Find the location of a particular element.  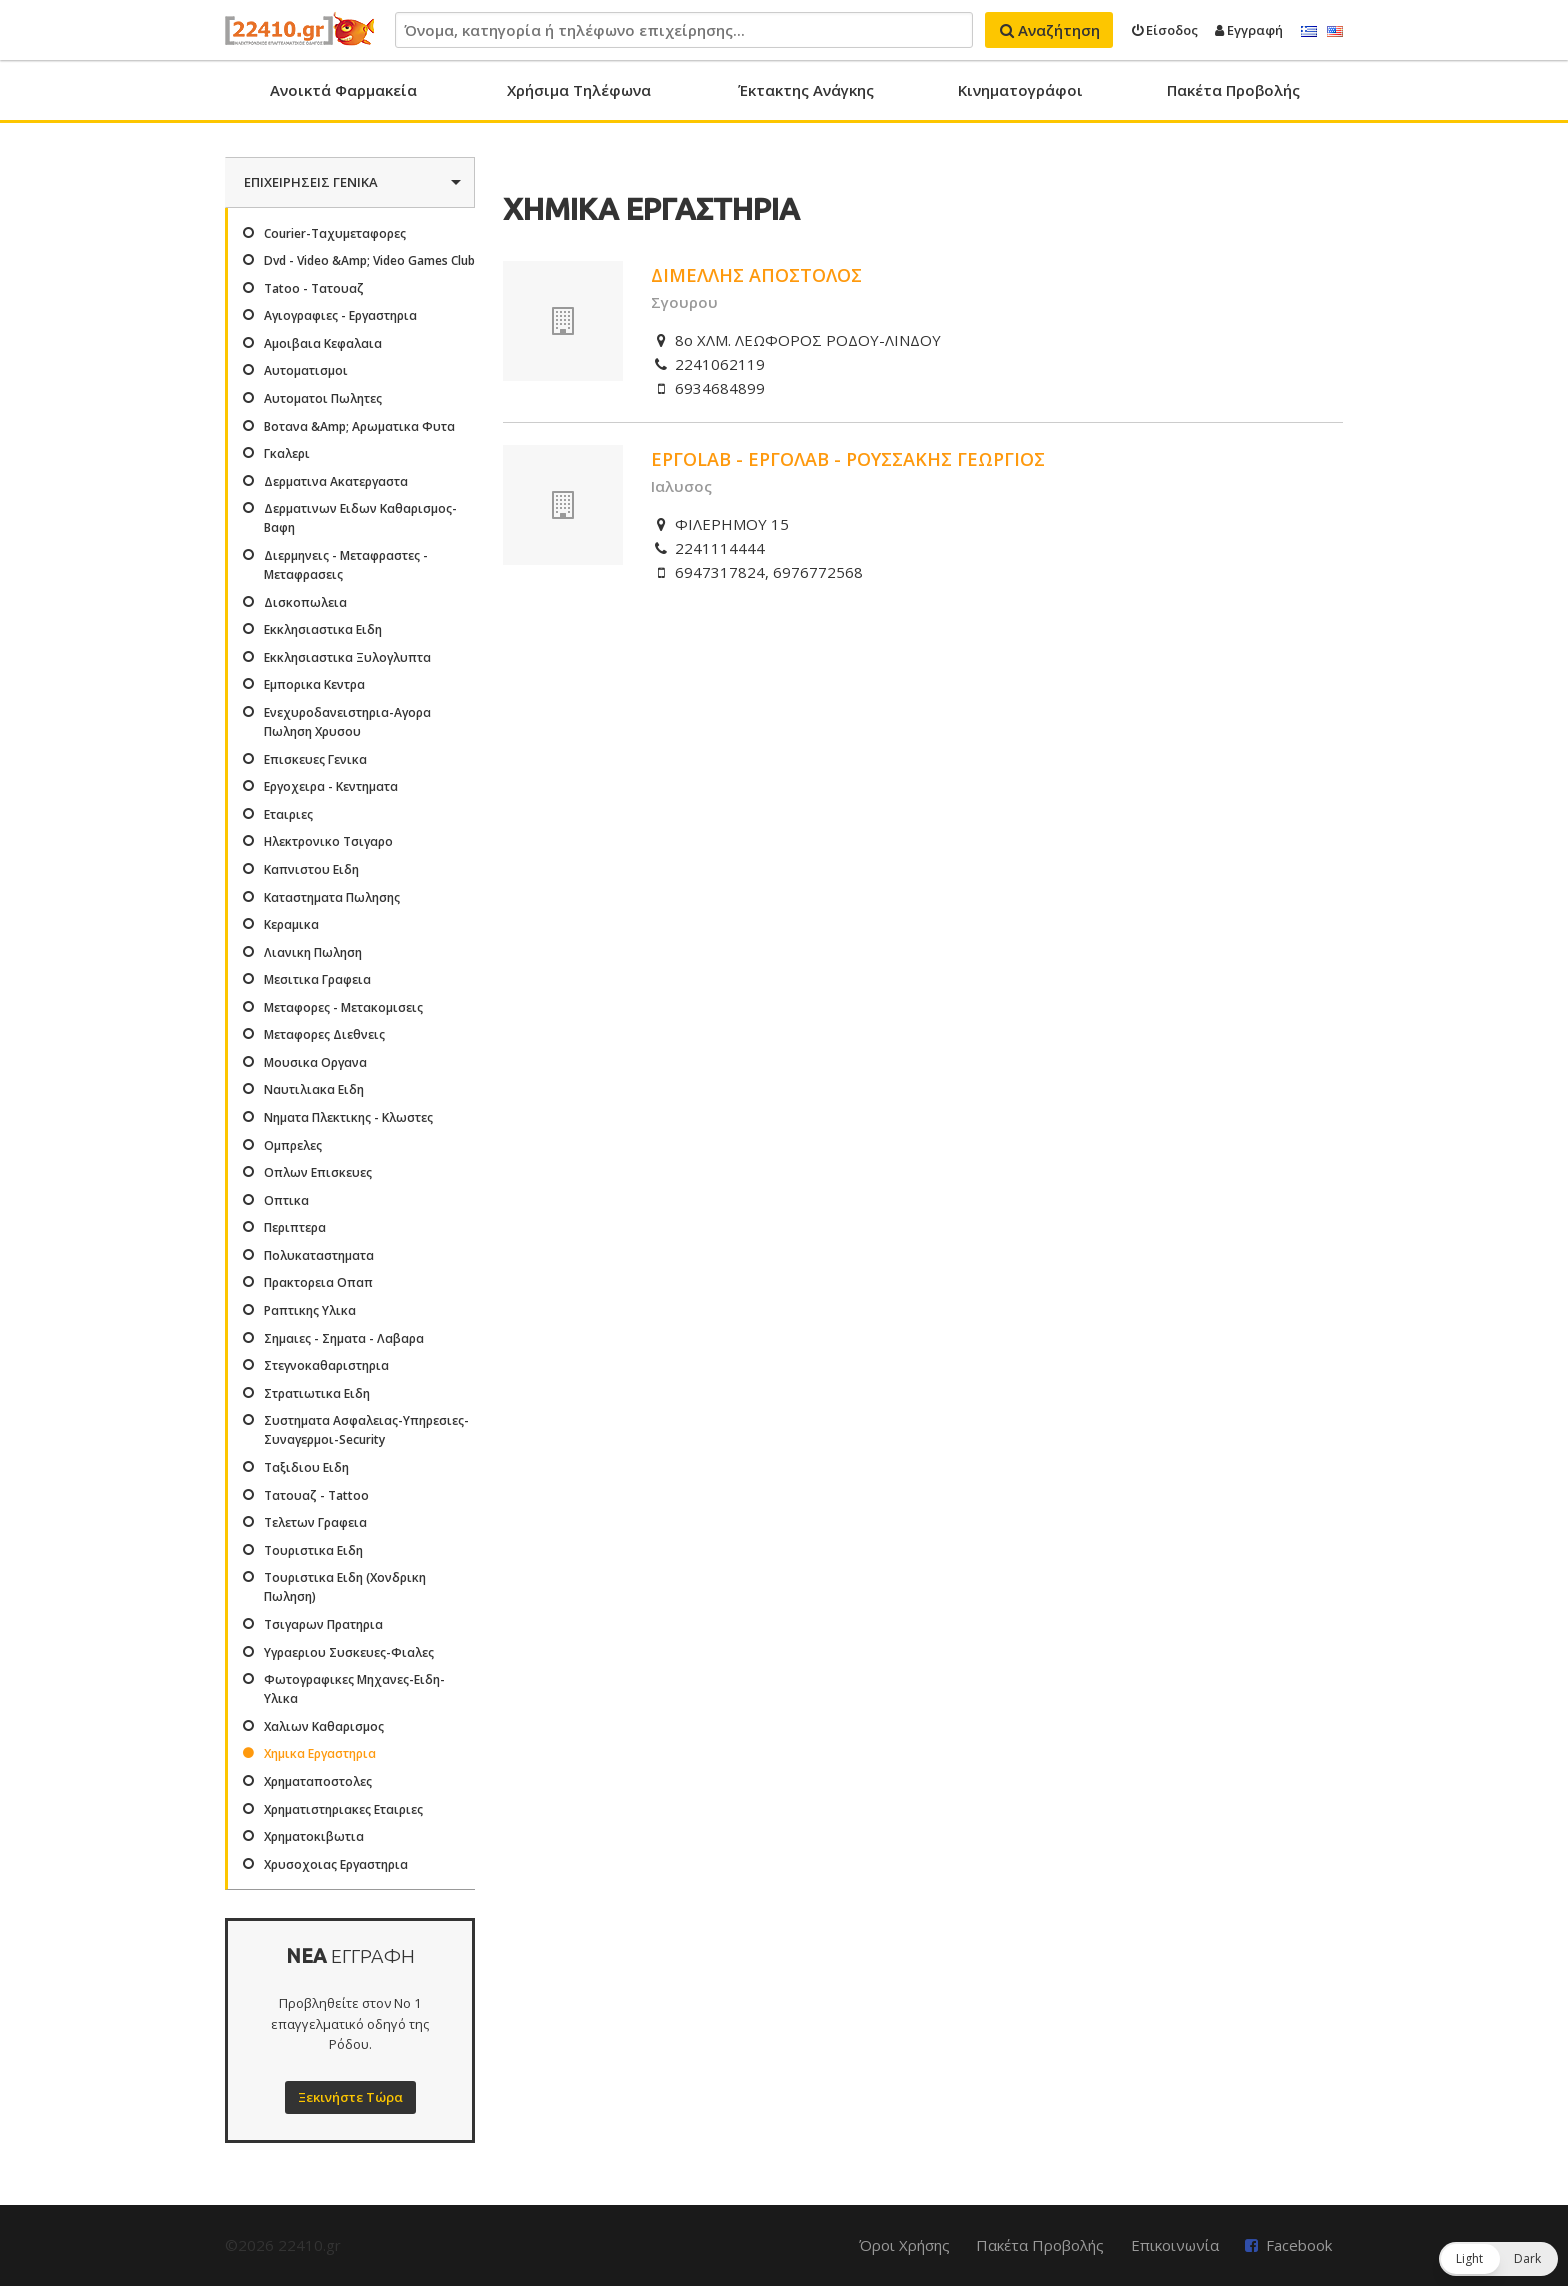

Μεταφορες Διεθνεις is located at coordinates (324, 1034).